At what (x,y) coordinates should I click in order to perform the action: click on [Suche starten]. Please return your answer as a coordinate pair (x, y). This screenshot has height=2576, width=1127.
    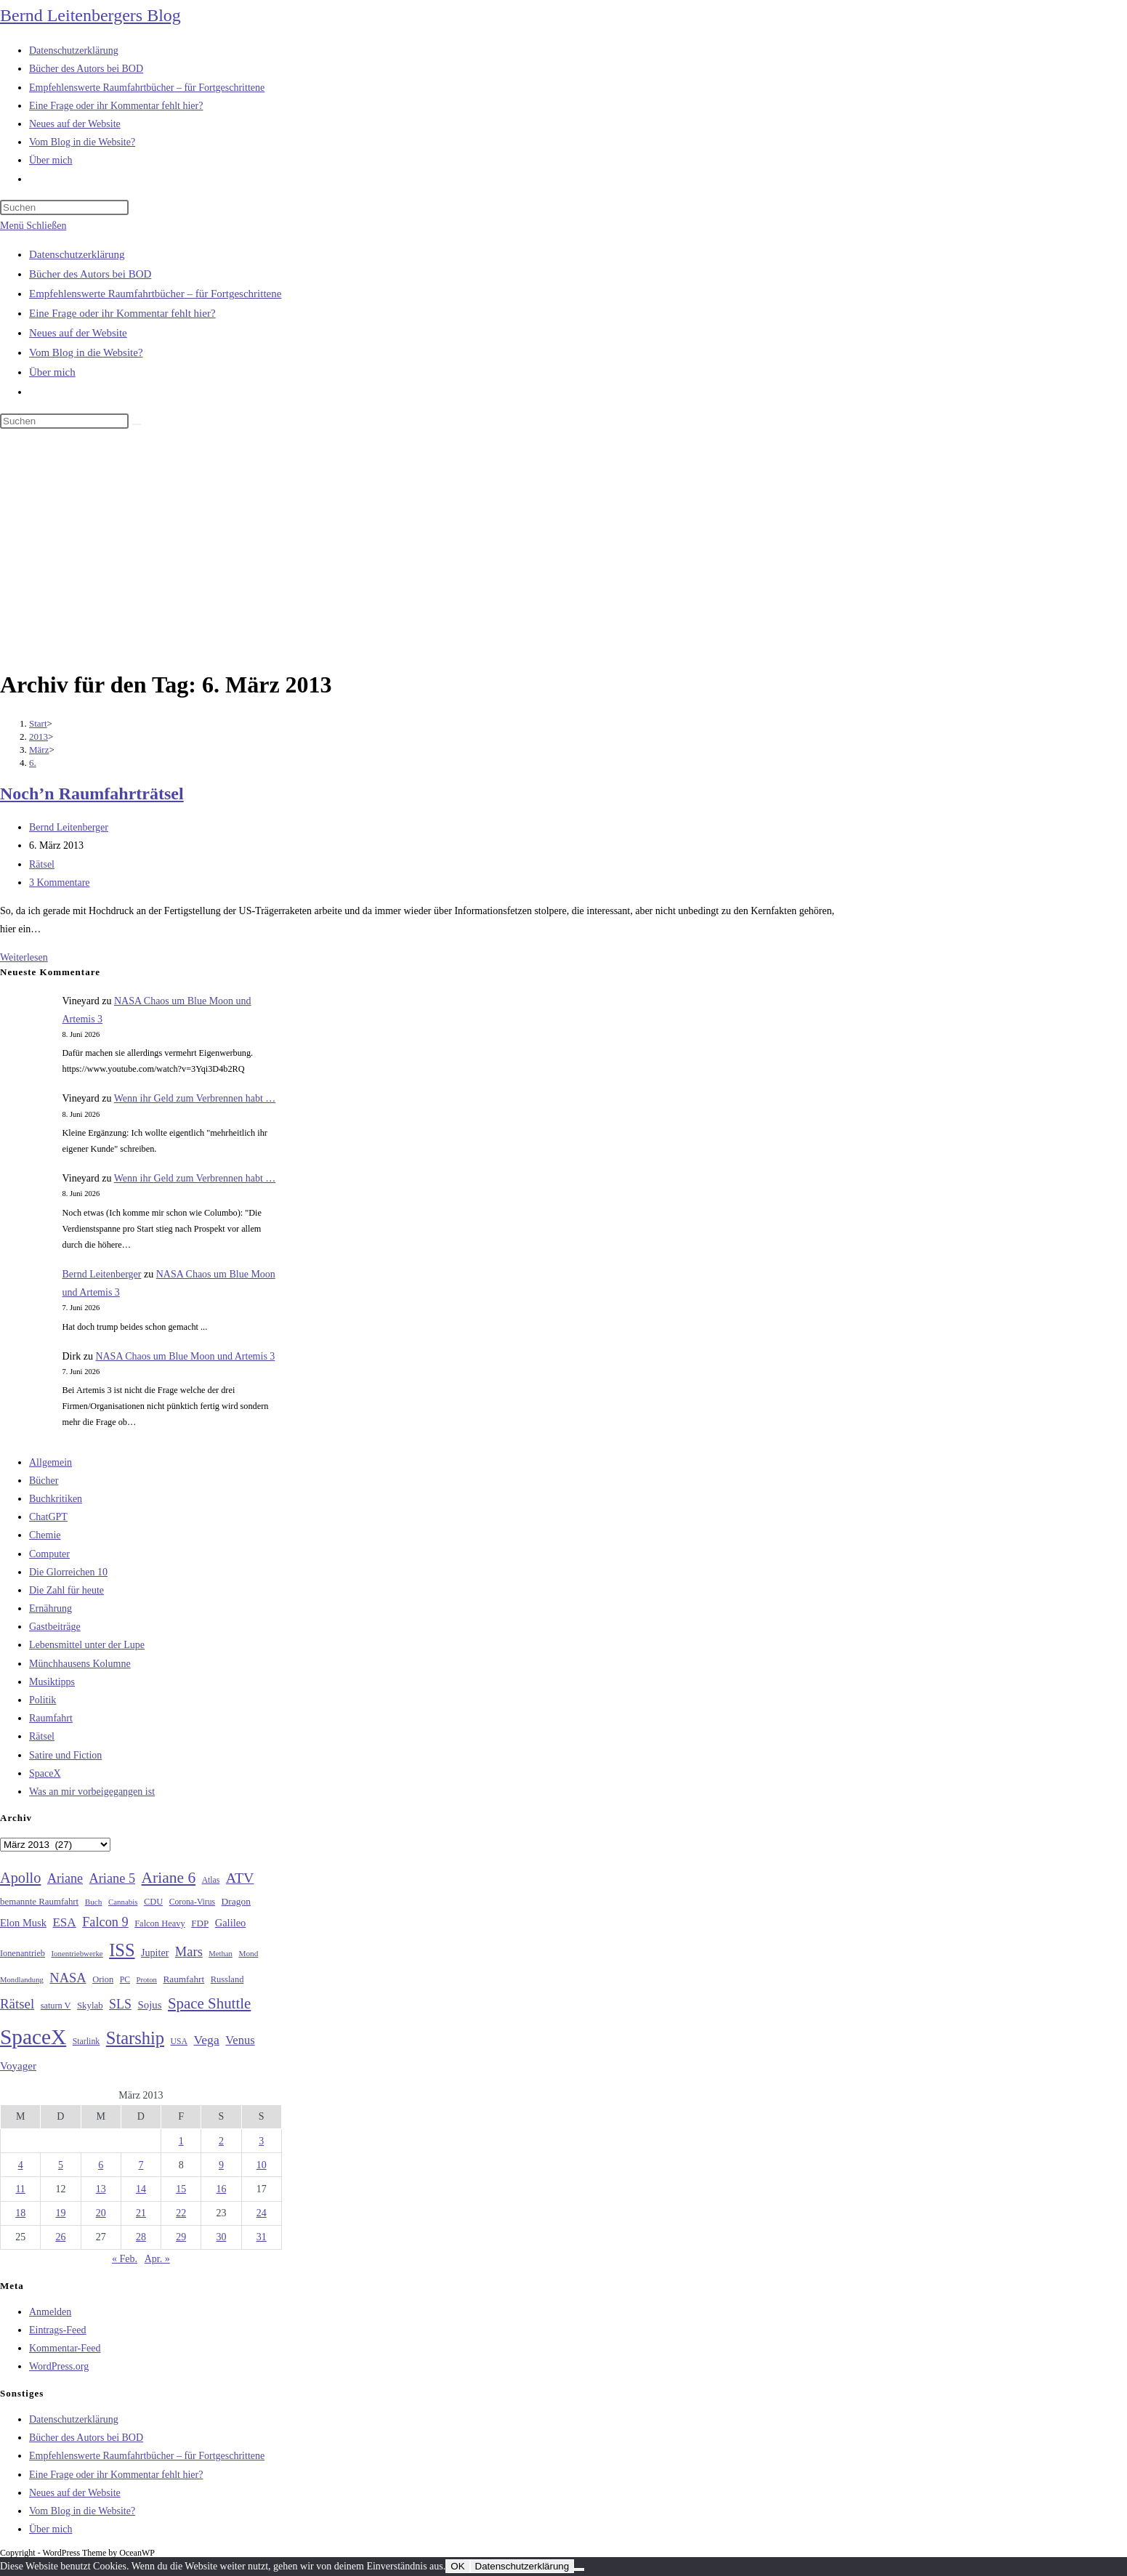
    Looking at the image, I should click on (137, 424).